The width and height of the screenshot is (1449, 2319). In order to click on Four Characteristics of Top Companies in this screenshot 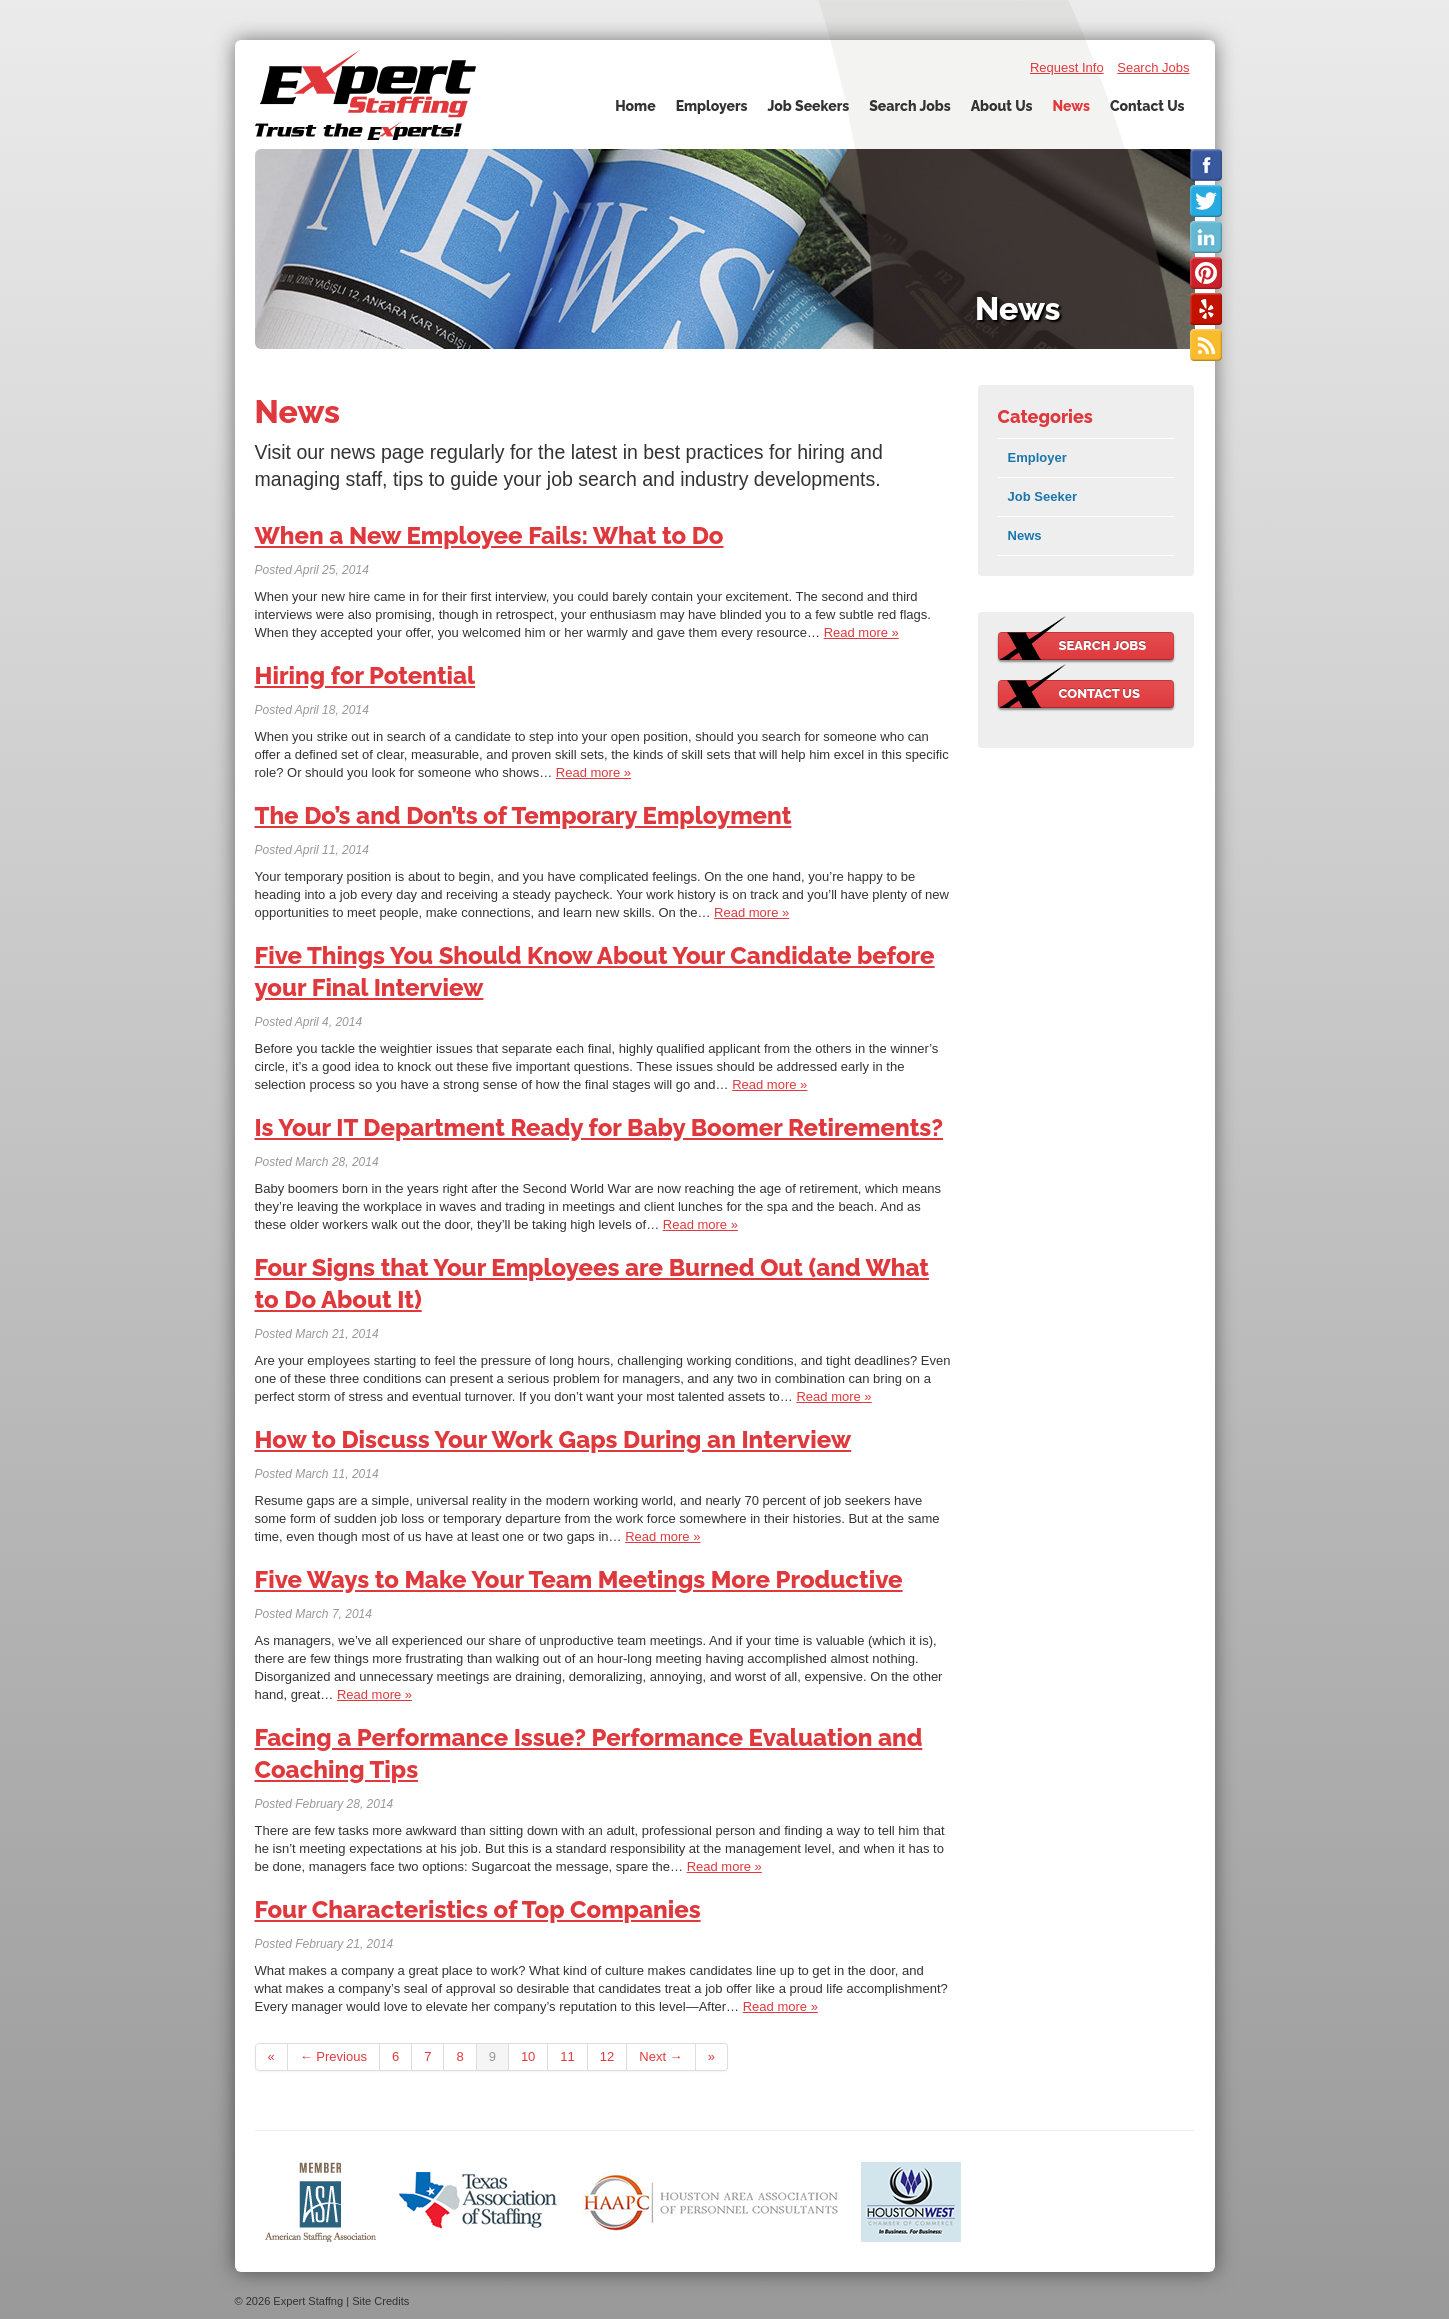, I will do `click(478, 1909)`.